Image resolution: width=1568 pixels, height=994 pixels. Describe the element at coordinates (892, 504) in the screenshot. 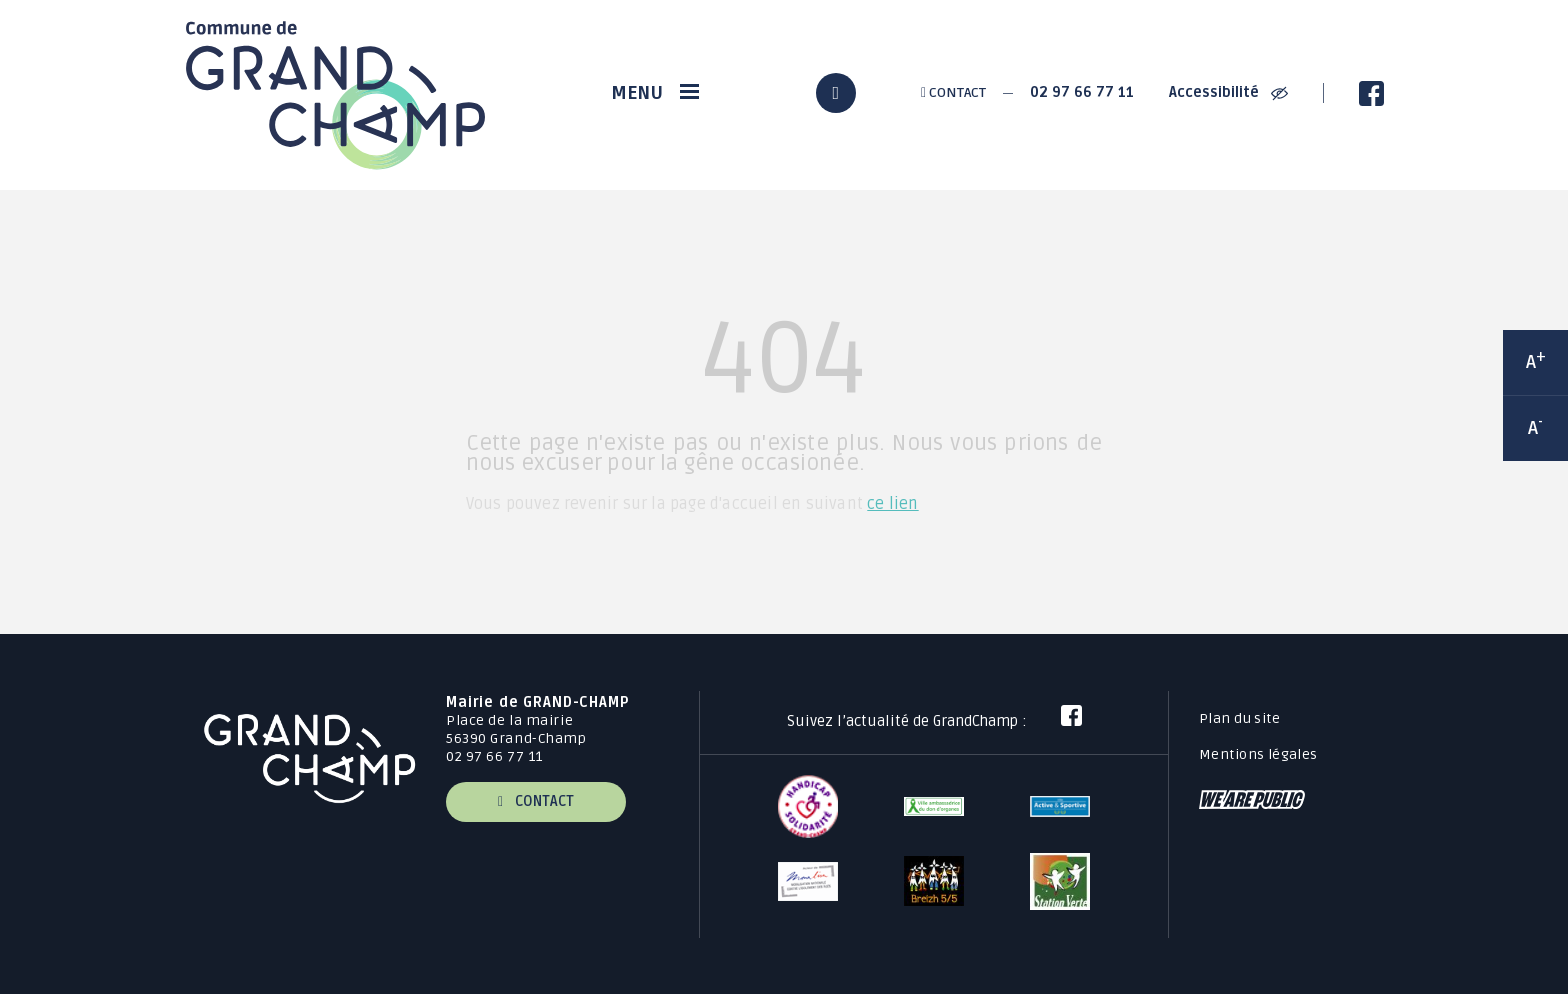

I see `ce lien` at that location.